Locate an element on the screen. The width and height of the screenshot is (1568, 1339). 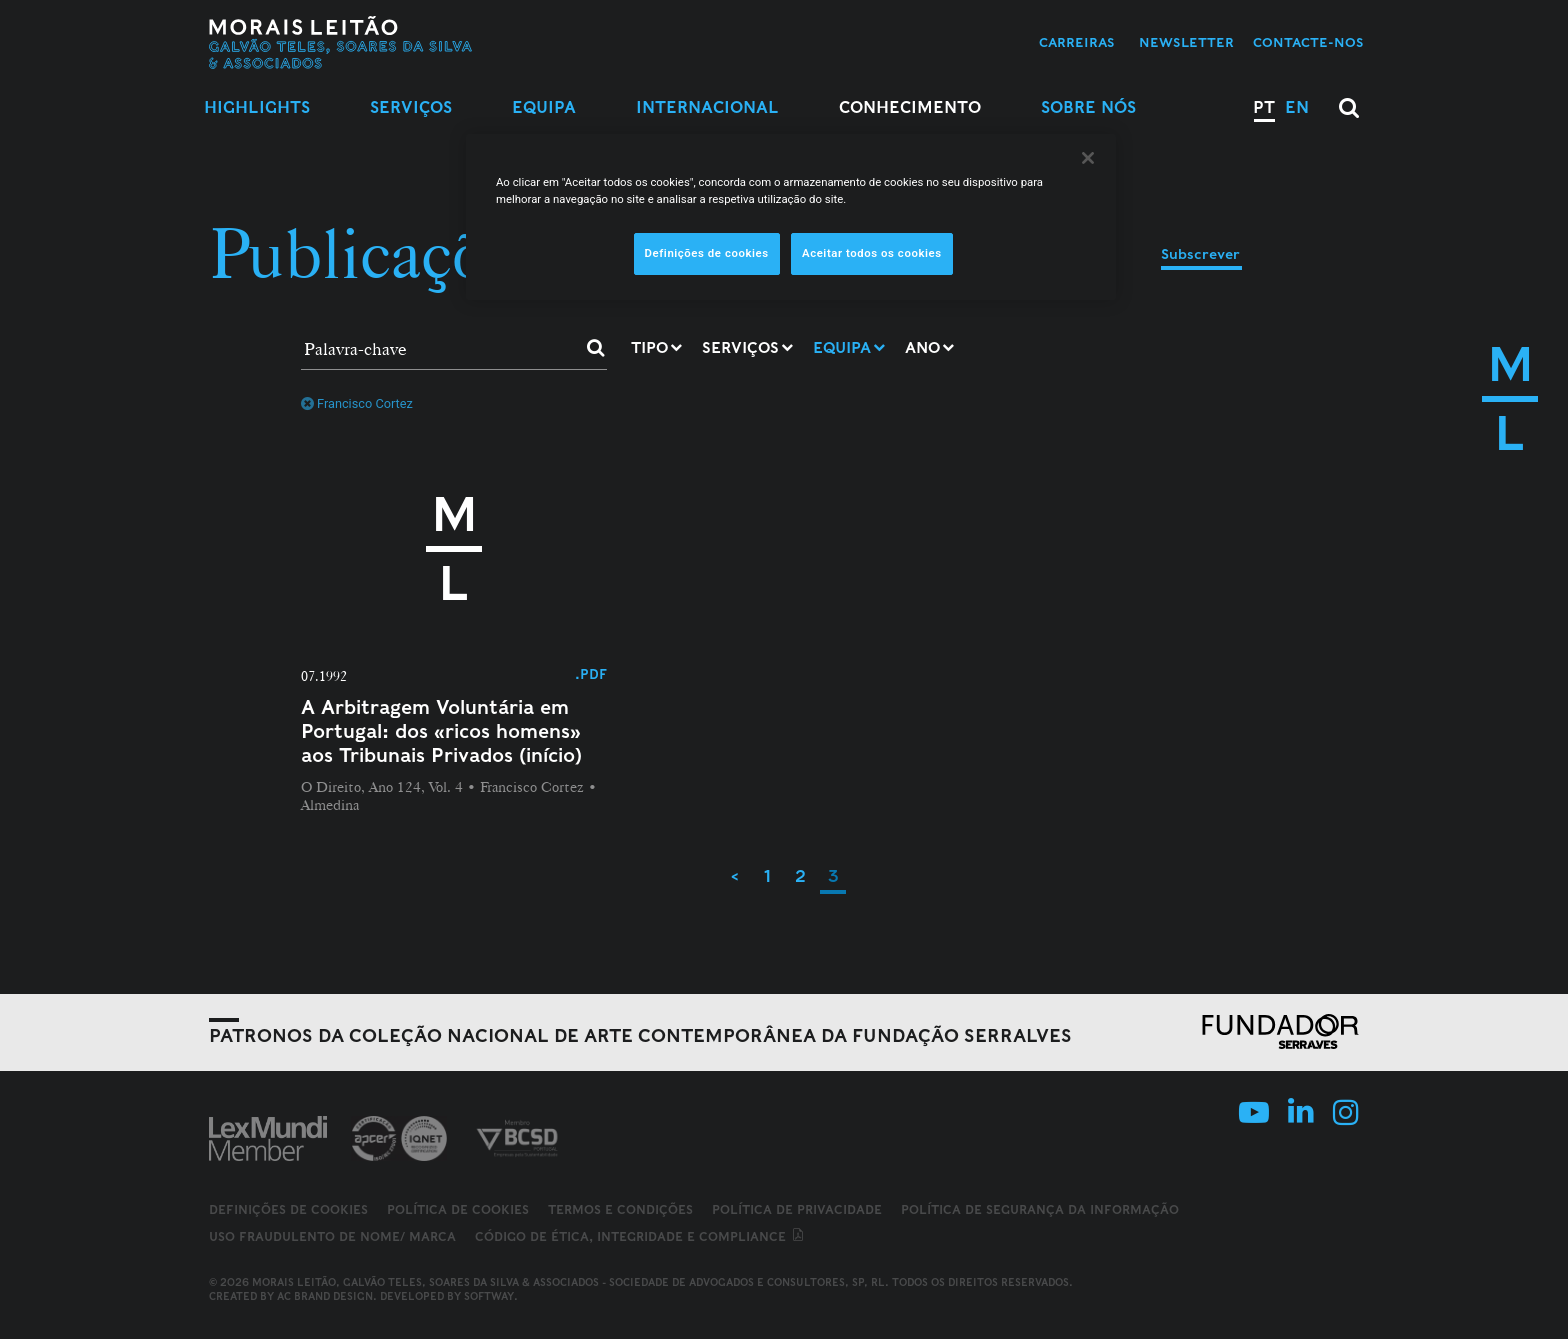
Sobre Nós is located at coordinates (1088, 107).